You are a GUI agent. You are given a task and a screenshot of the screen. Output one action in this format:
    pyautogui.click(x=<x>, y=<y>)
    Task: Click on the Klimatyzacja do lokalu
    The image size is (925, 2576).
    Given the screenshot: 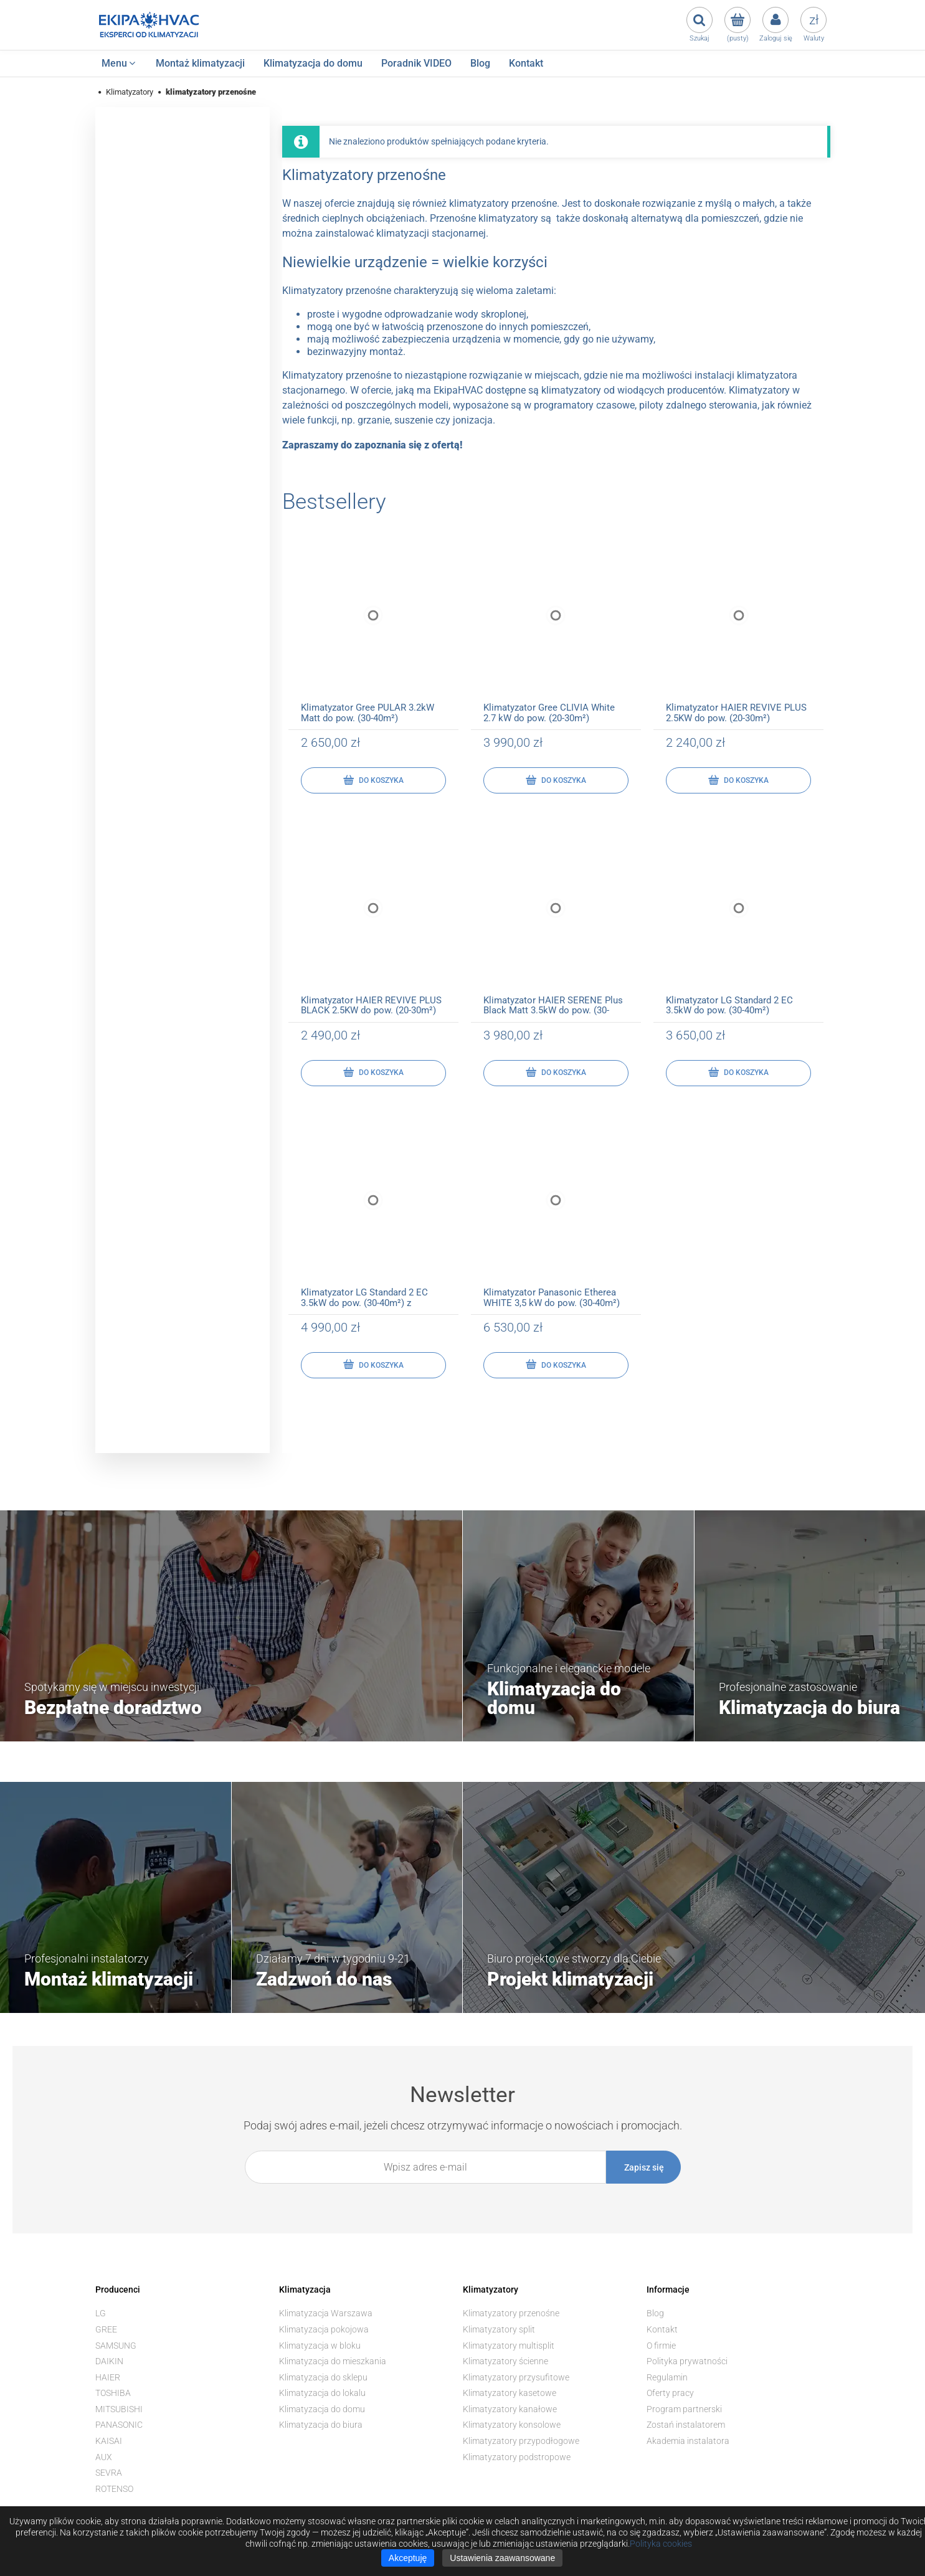 What is the action you would take?
    pyautogui.click(x=322, y=2393)
    